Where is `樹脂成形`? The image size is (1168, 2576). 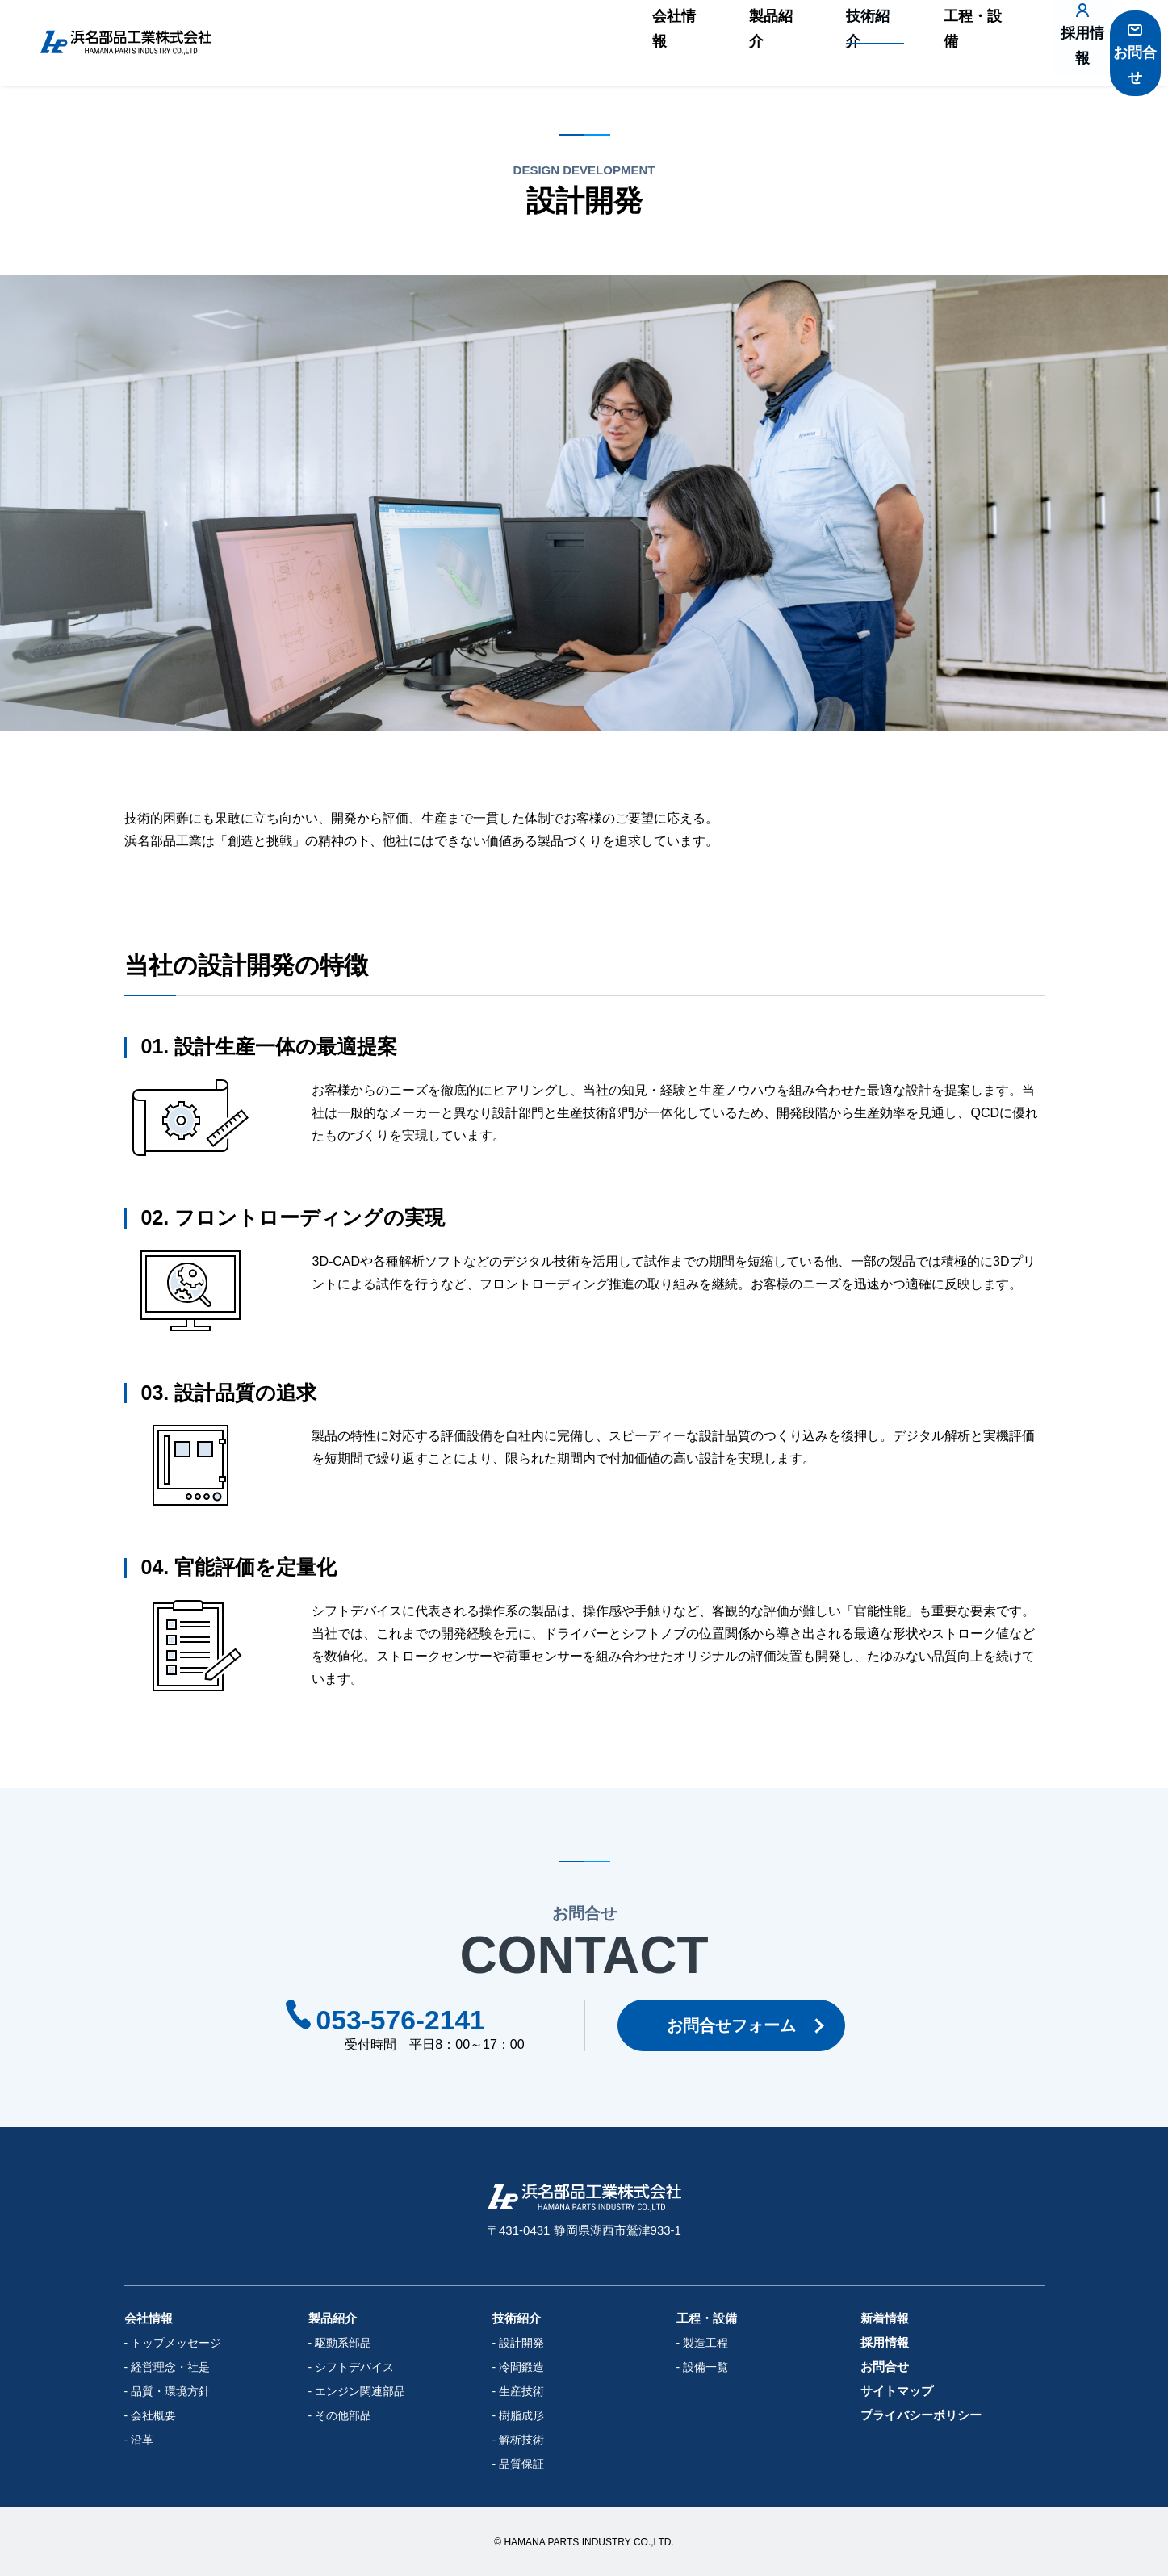 樹脂成形 is located at coordinates (521, 2415).